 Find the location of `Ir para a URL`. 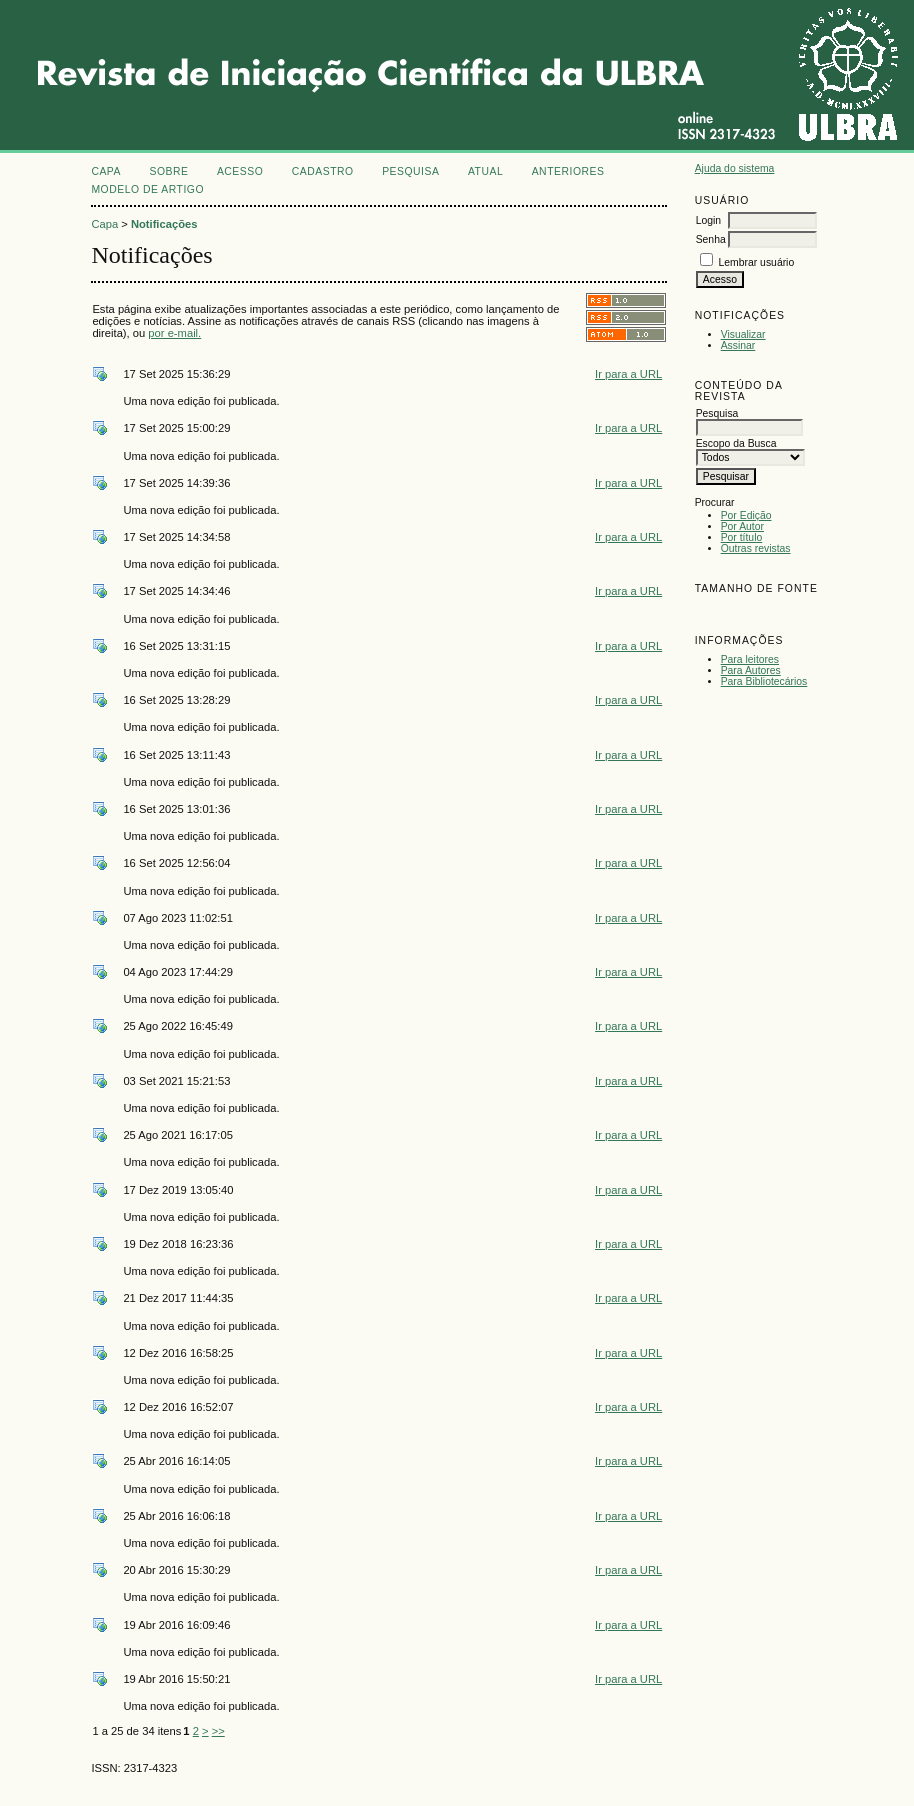

Ir para a URL is located at coordinates (628, 374).